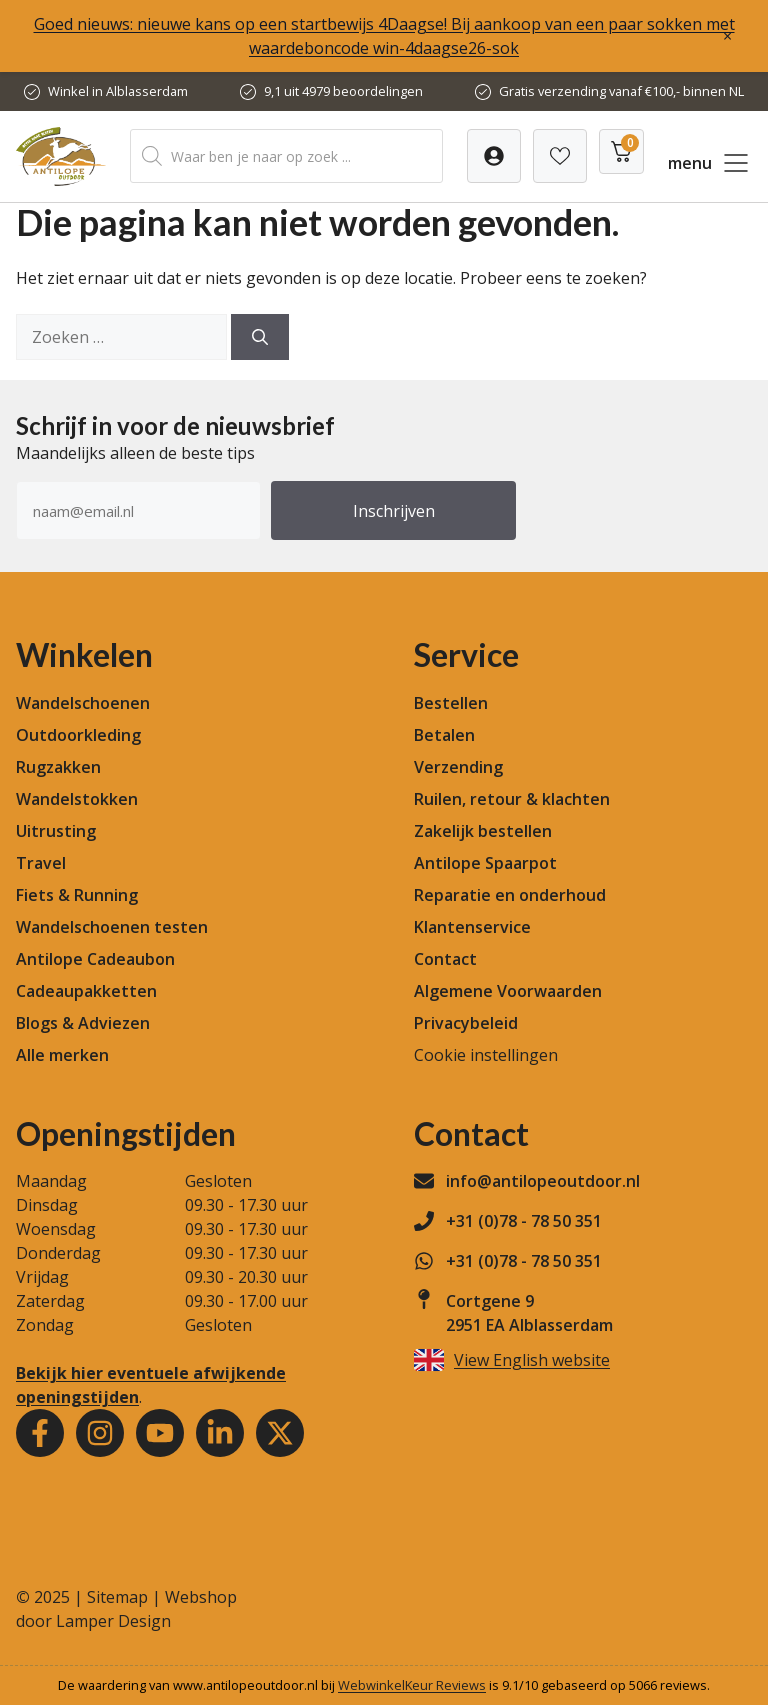 The height and width of the screenshot is (1705, 768). What do you see at coordinates (260, 337) in the screenshot?
I see `[Zoeken]` at bounding box center [260, 337].